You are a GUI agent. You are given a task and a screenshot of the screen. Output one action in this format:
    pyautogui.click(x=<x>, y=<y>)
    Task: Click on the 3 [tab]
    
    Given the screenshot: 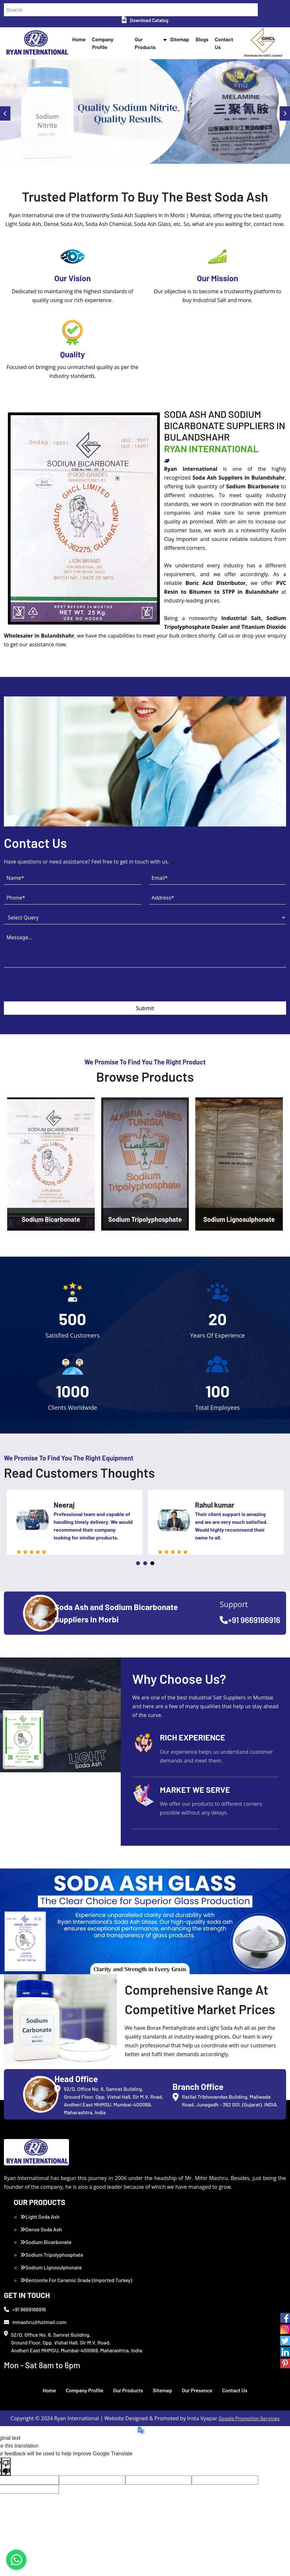 What is the action you would take?
    pyautogui.click(x=152, y=1563)
    